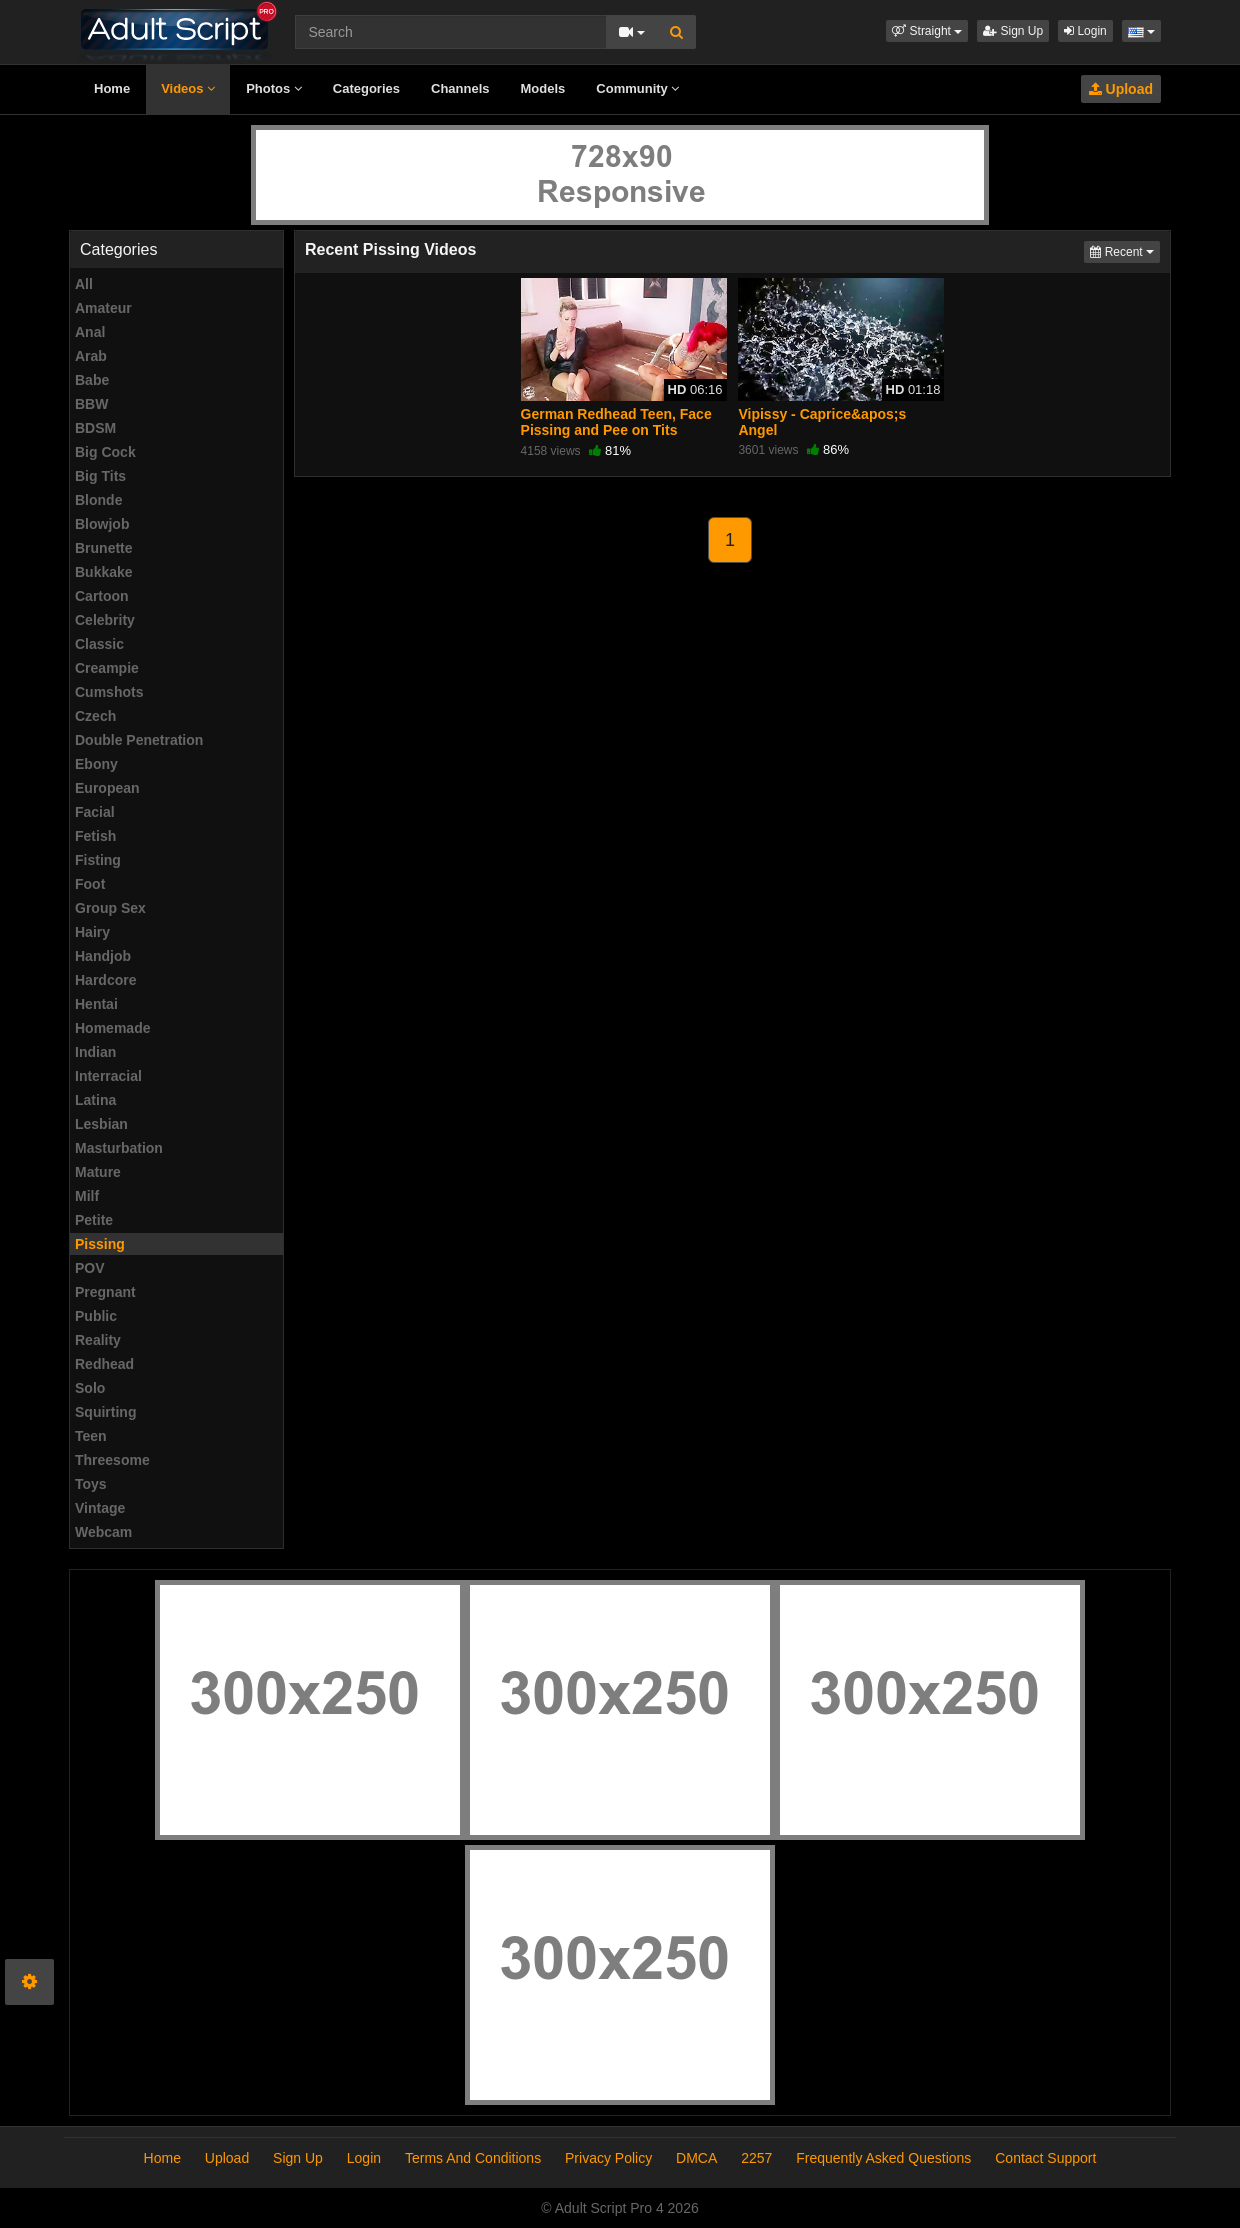 This screenshot has width=1240, height=2228. Describe the element at coordinates (98, 860) in the screenshot. I see `Fisting` at that location.